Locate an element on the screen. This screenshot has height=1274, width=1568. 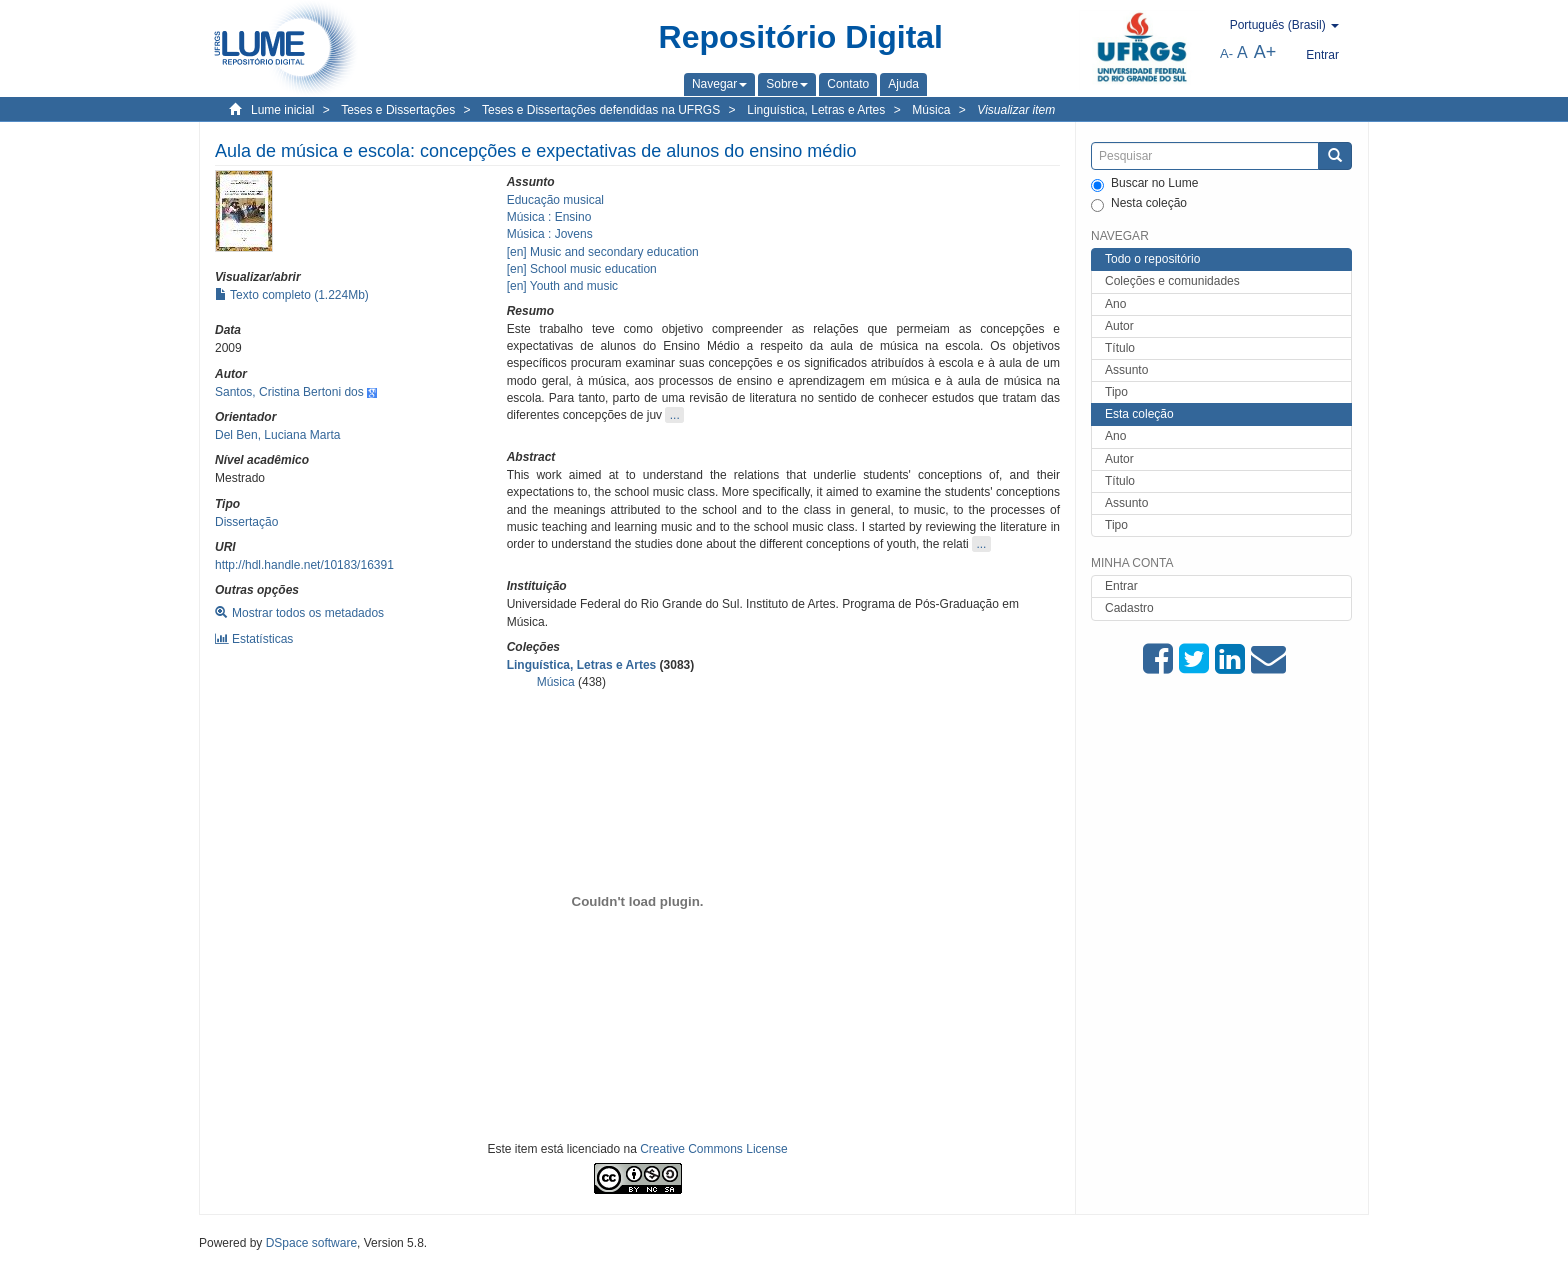
Educação musical is located at coordinates (555, 200).